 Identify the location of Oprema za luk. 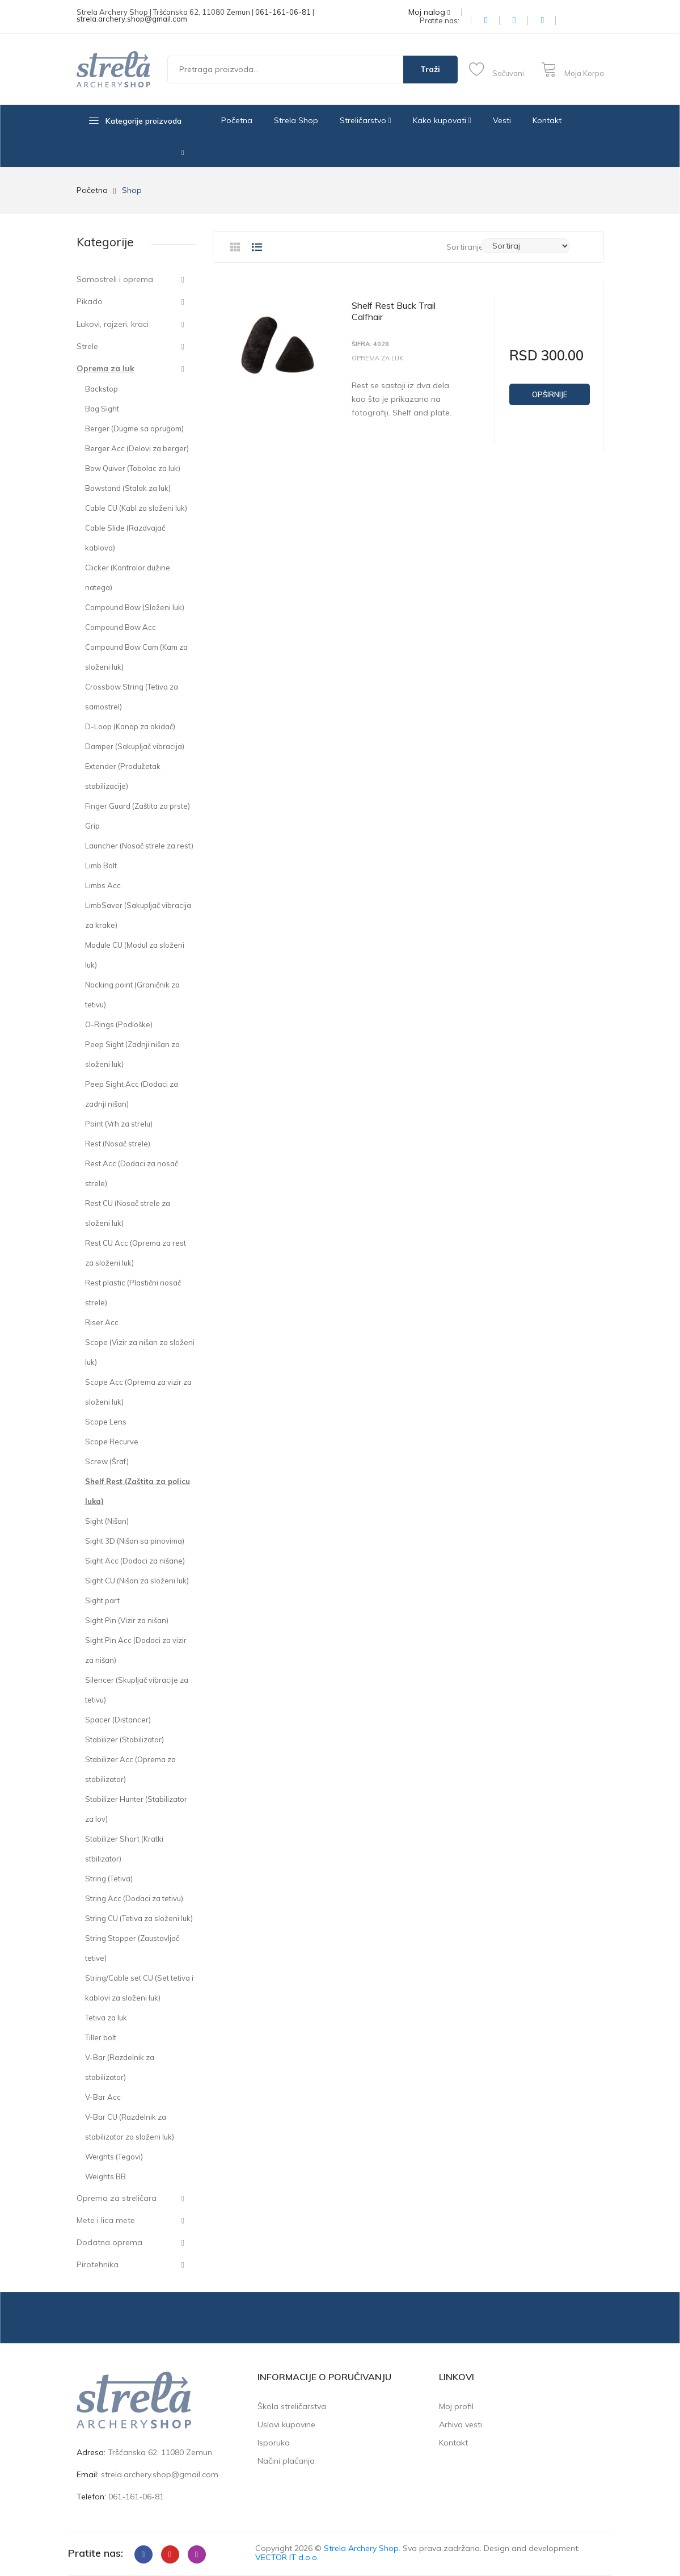
(105, 368).